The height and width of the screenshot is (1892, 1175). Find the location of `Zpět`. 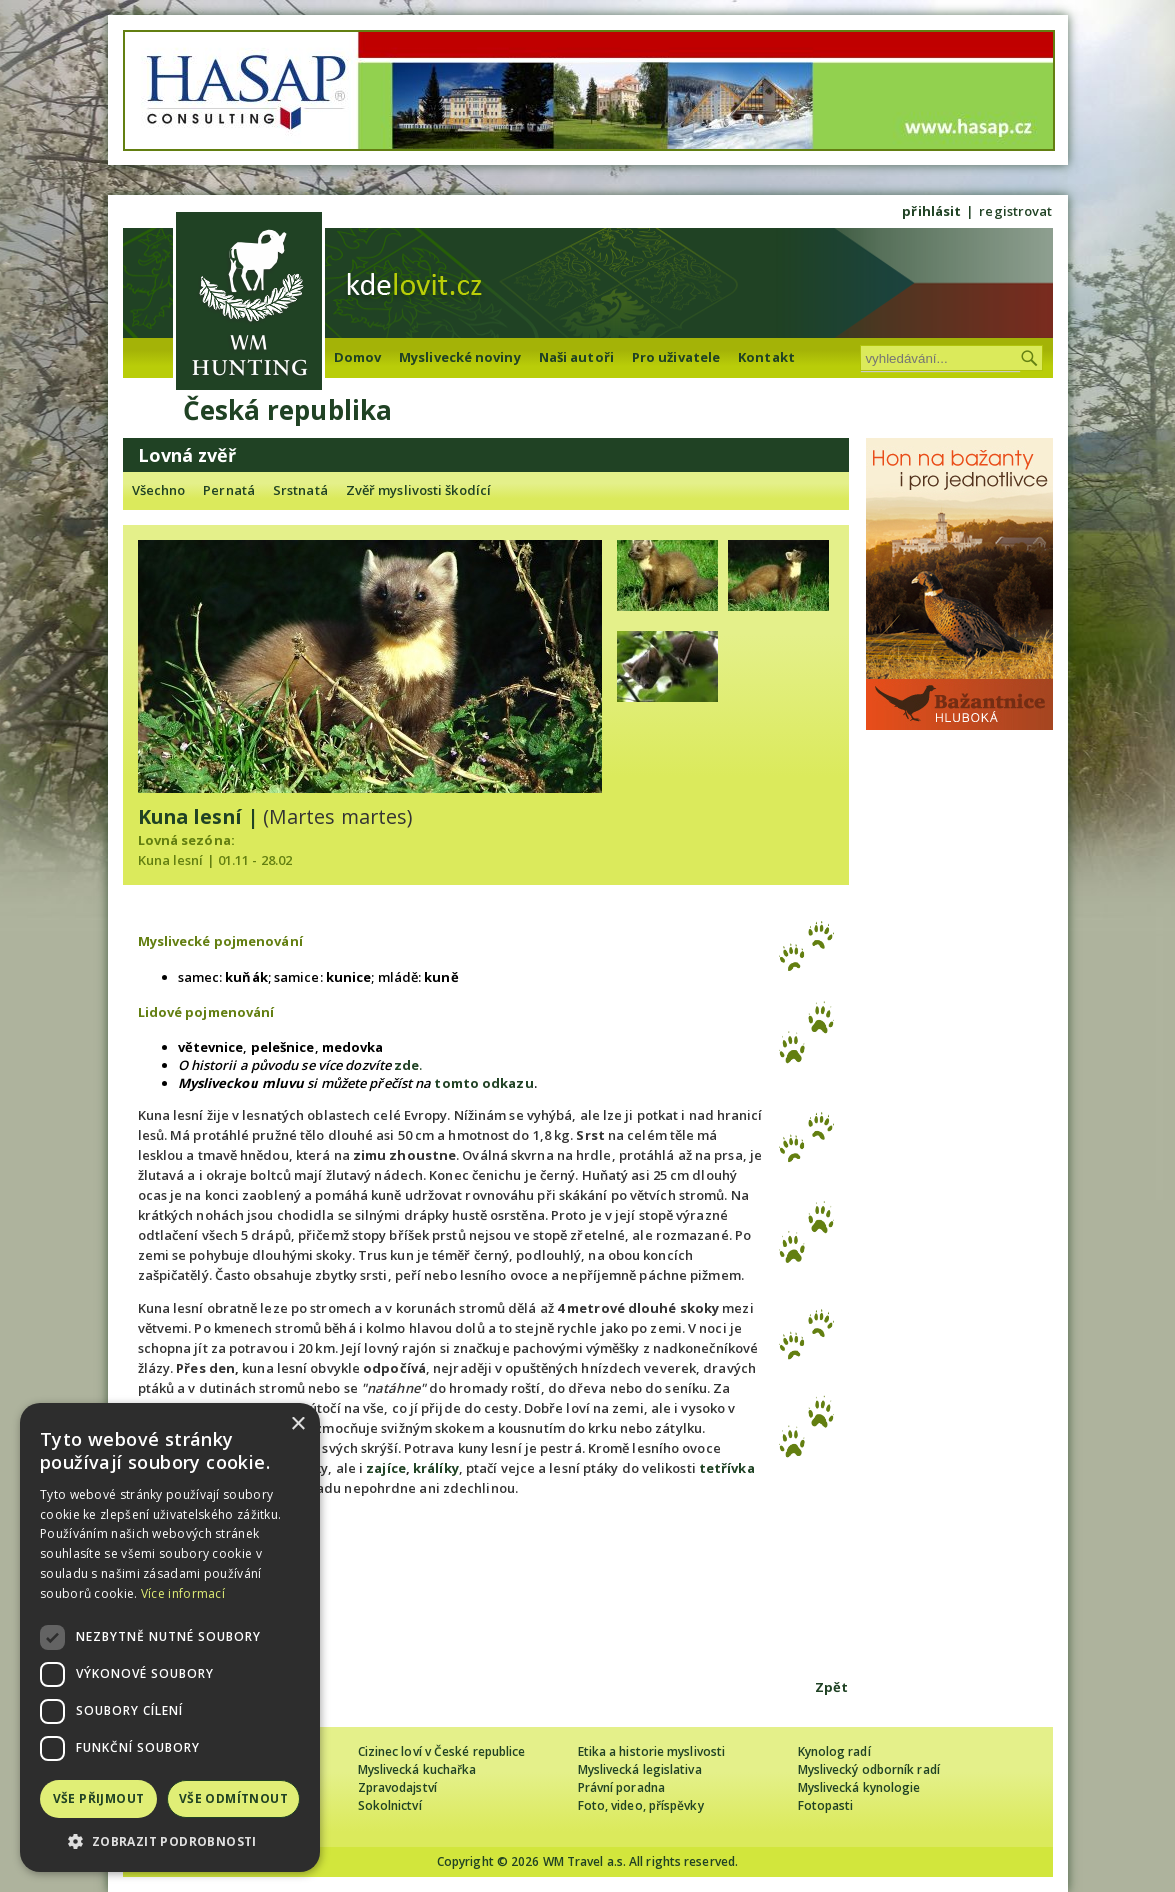

Zpět is located at coordinates (831, 1687).